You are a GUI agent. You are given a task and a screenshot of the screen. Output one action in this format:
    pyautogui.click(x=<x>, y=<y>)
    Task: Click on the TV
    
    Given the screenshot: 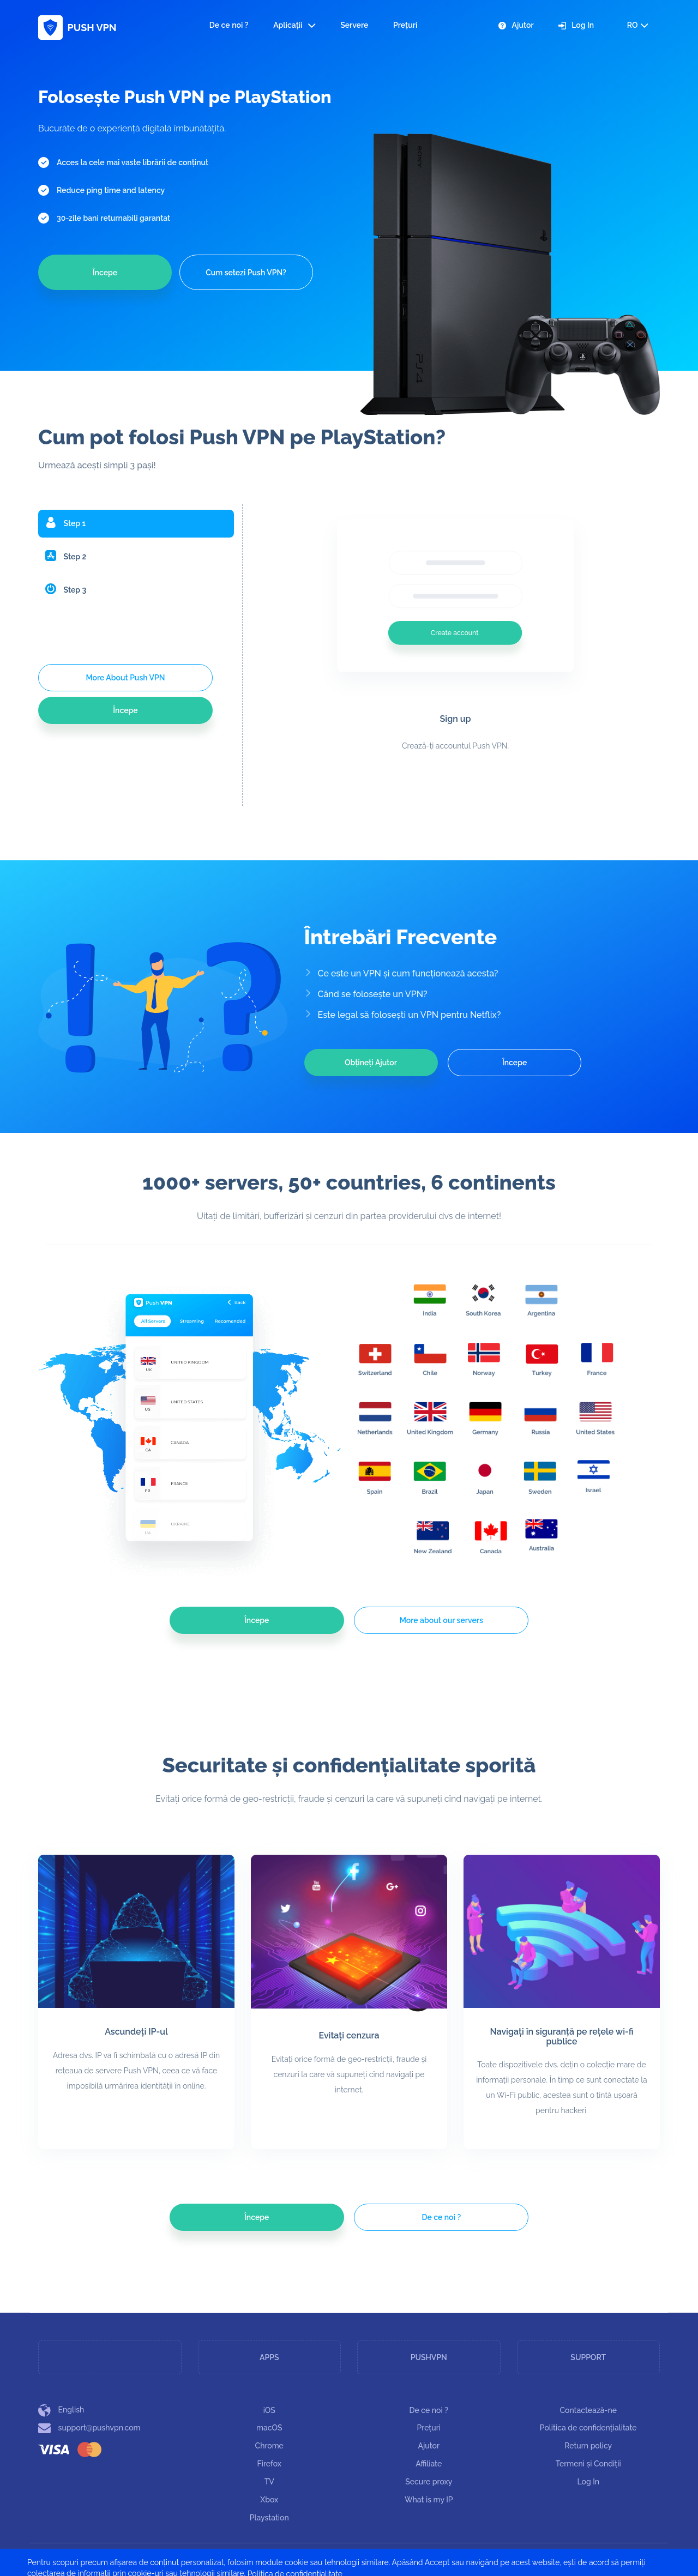 What is the action you would take?
    pyautogui.click(x=269, y=2481)
    